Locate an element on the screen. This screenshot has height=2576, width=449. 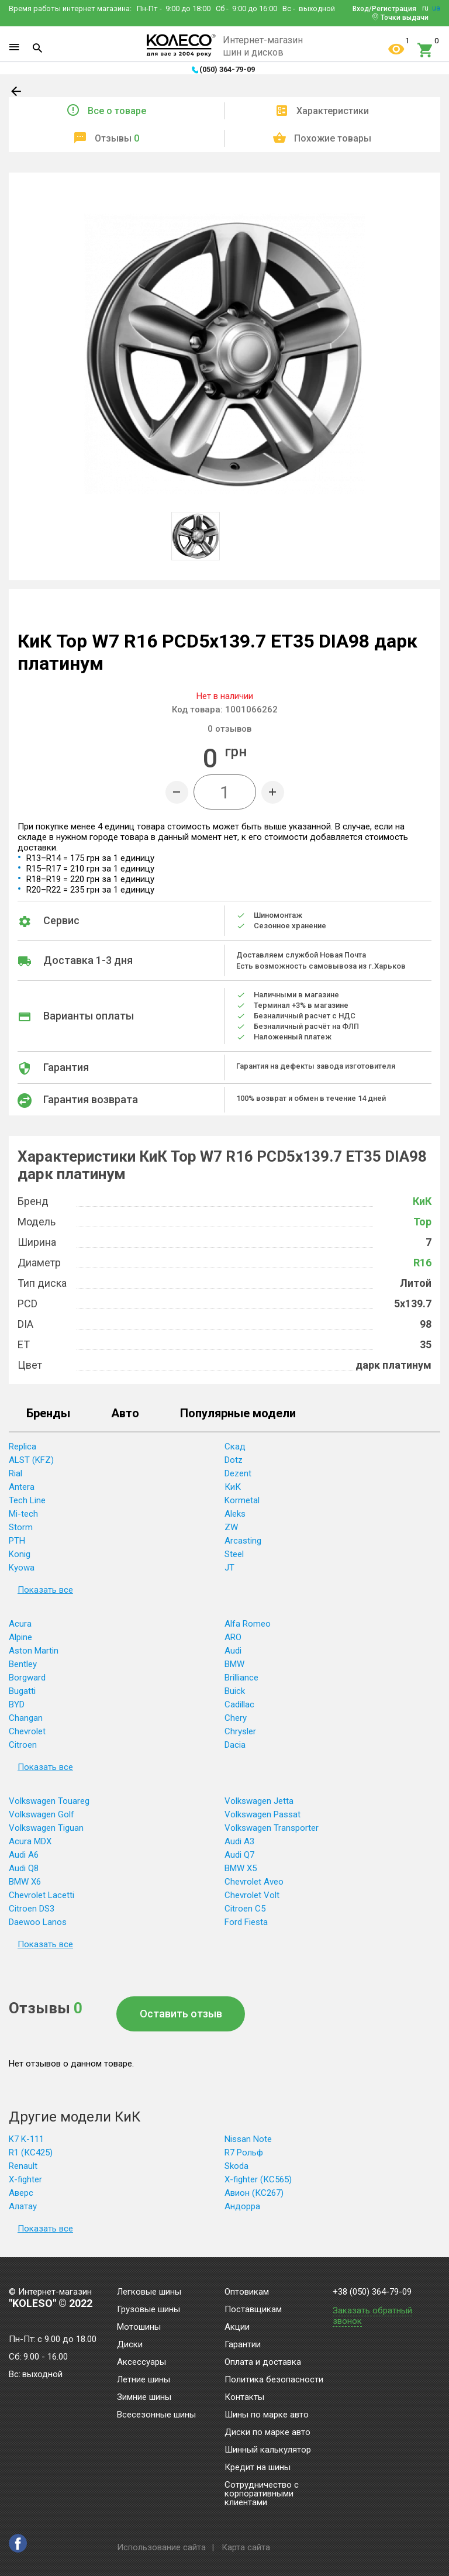
Оптовикам is located at coordinates (246, 2292).